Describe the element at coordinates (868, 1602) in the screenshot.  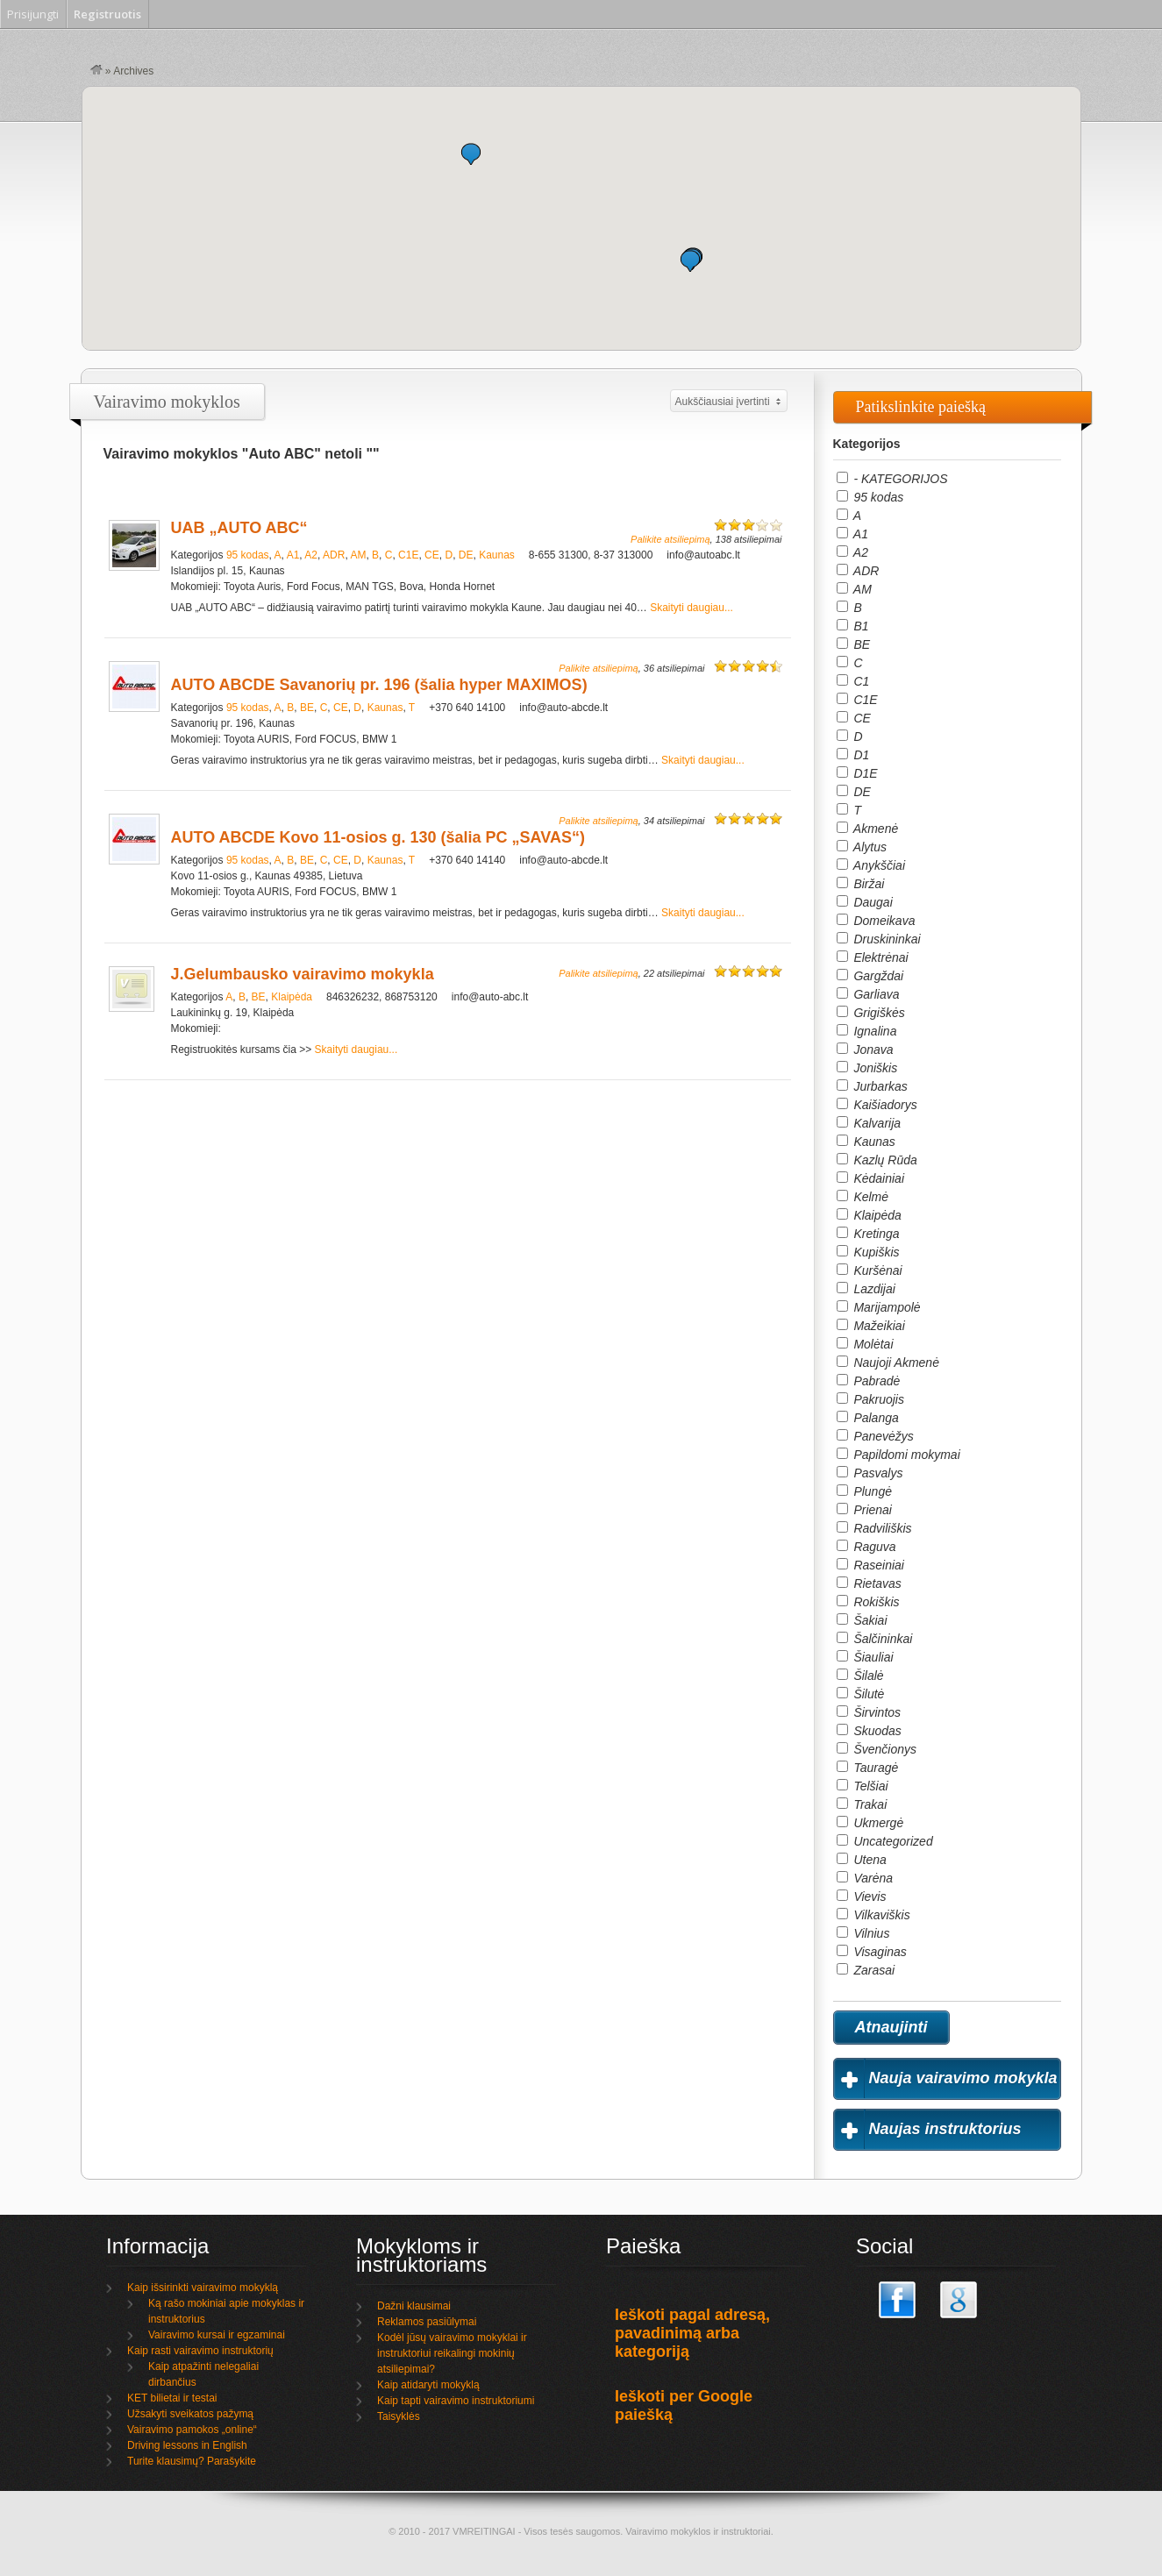
I see `Rokiškis` at that location.